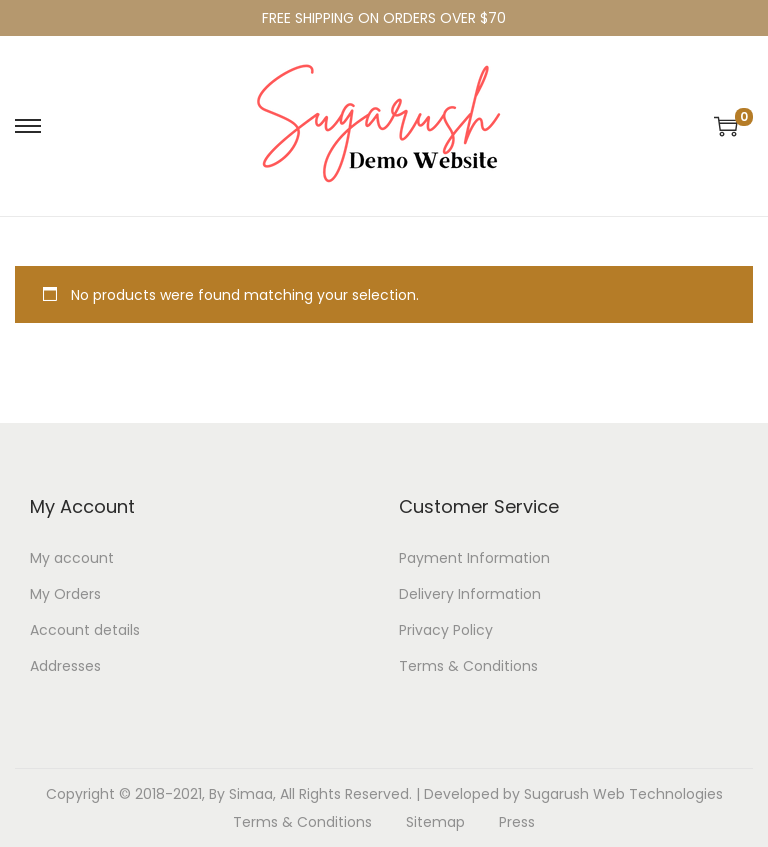 The width and height of the screenshot is (768, 847). I want to click on Press, so click(517, 822).